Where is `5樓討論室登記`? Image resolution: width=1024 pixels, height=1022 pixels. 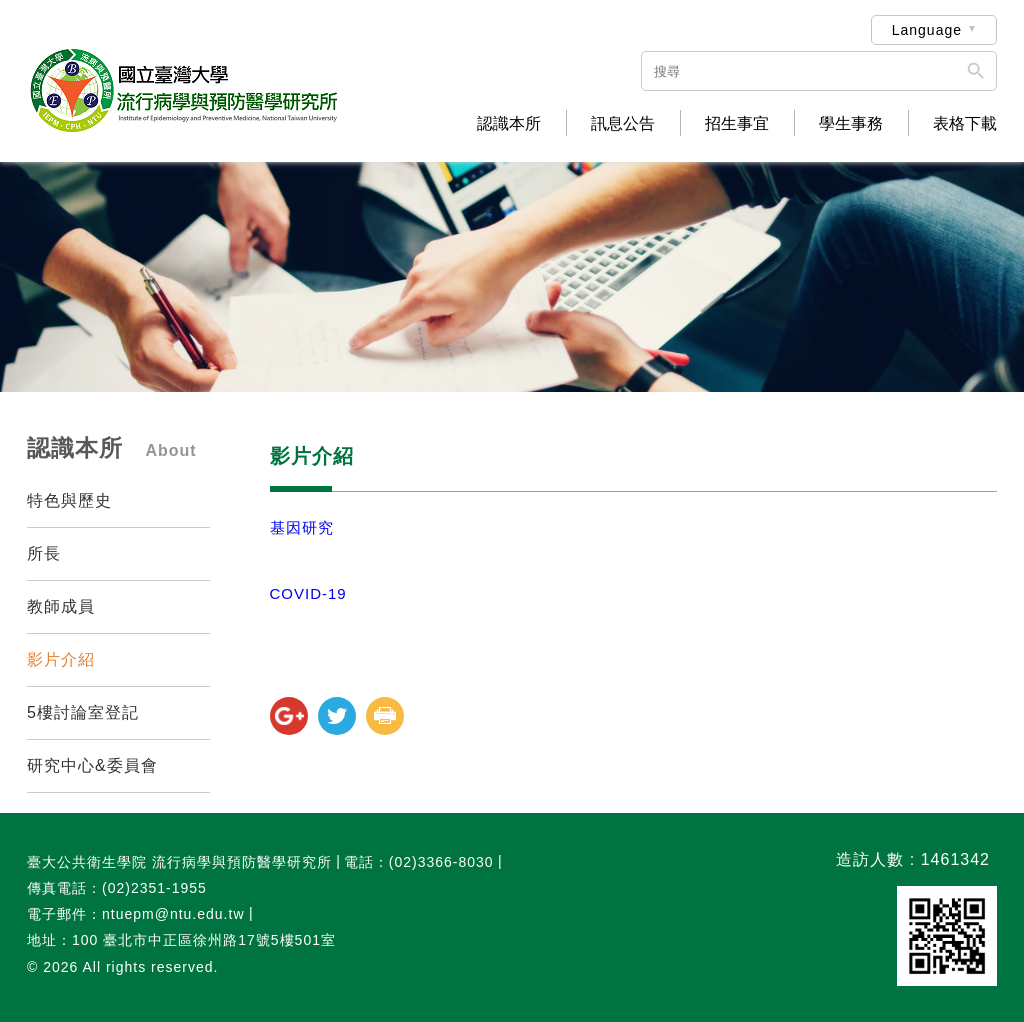 5樓討論室登記 is located at coordinates (83, 712).